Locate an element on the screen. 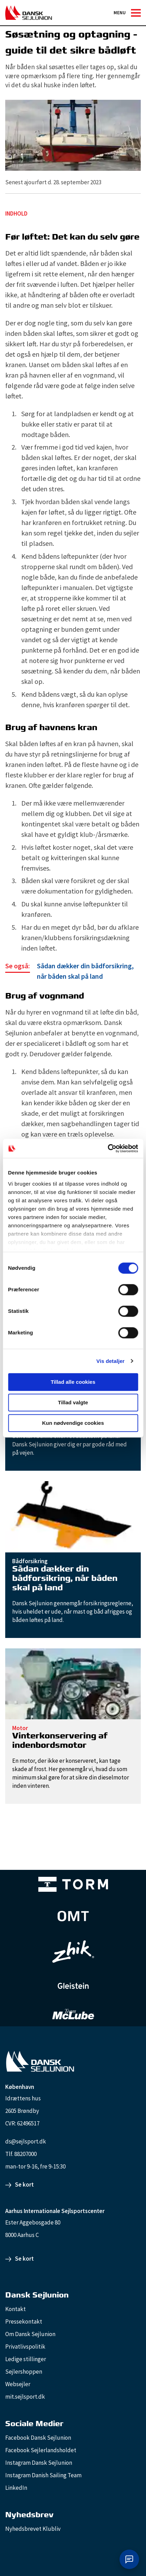 The image size is (146, 2576). Facebook Dansk Sejlunion is located at coordinates (38, 2437).